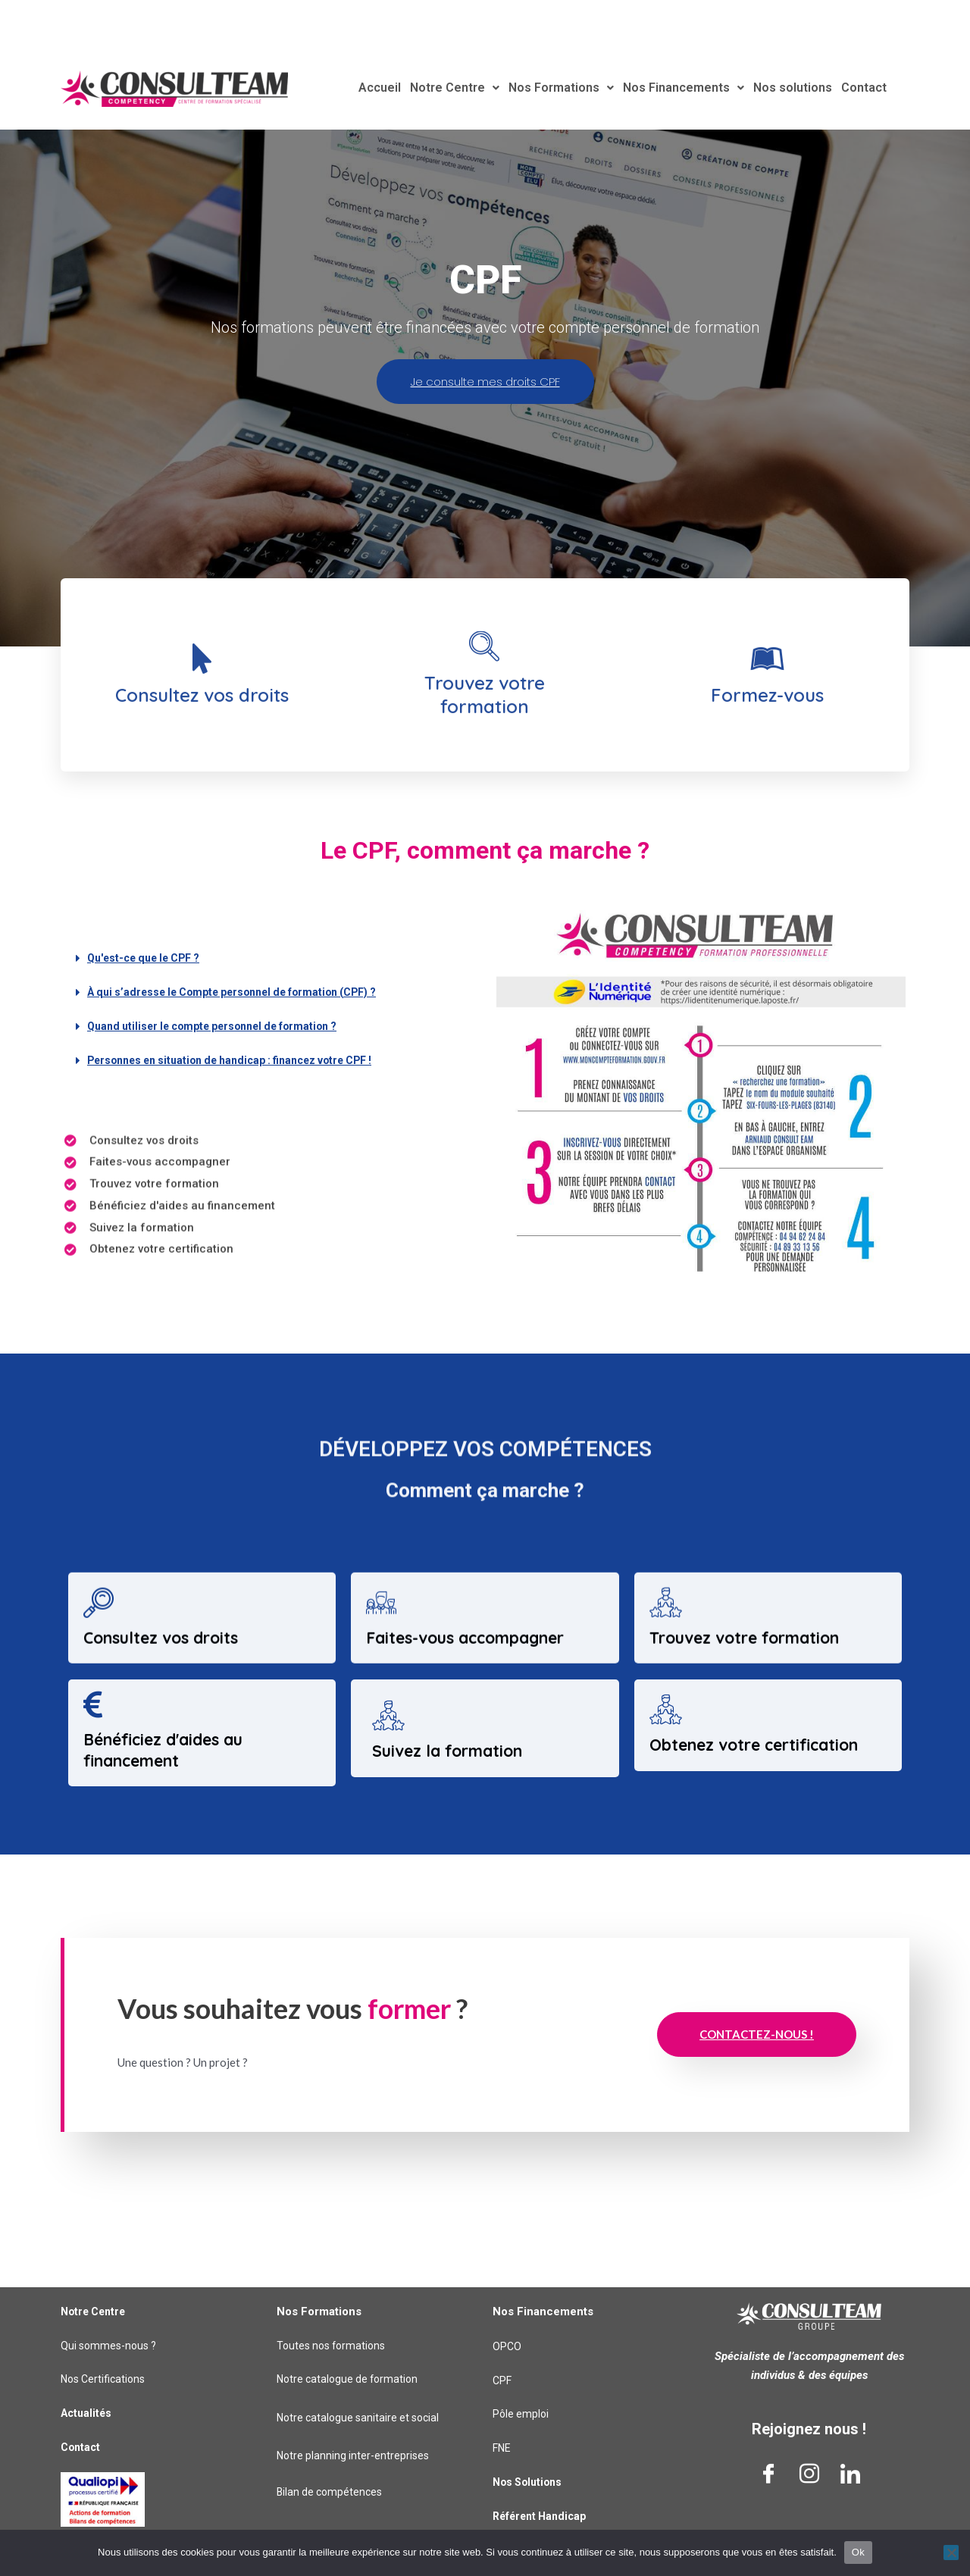 The height and width of the screenshot is (2576, 970). I want to click on Contact, so click(853, 88).